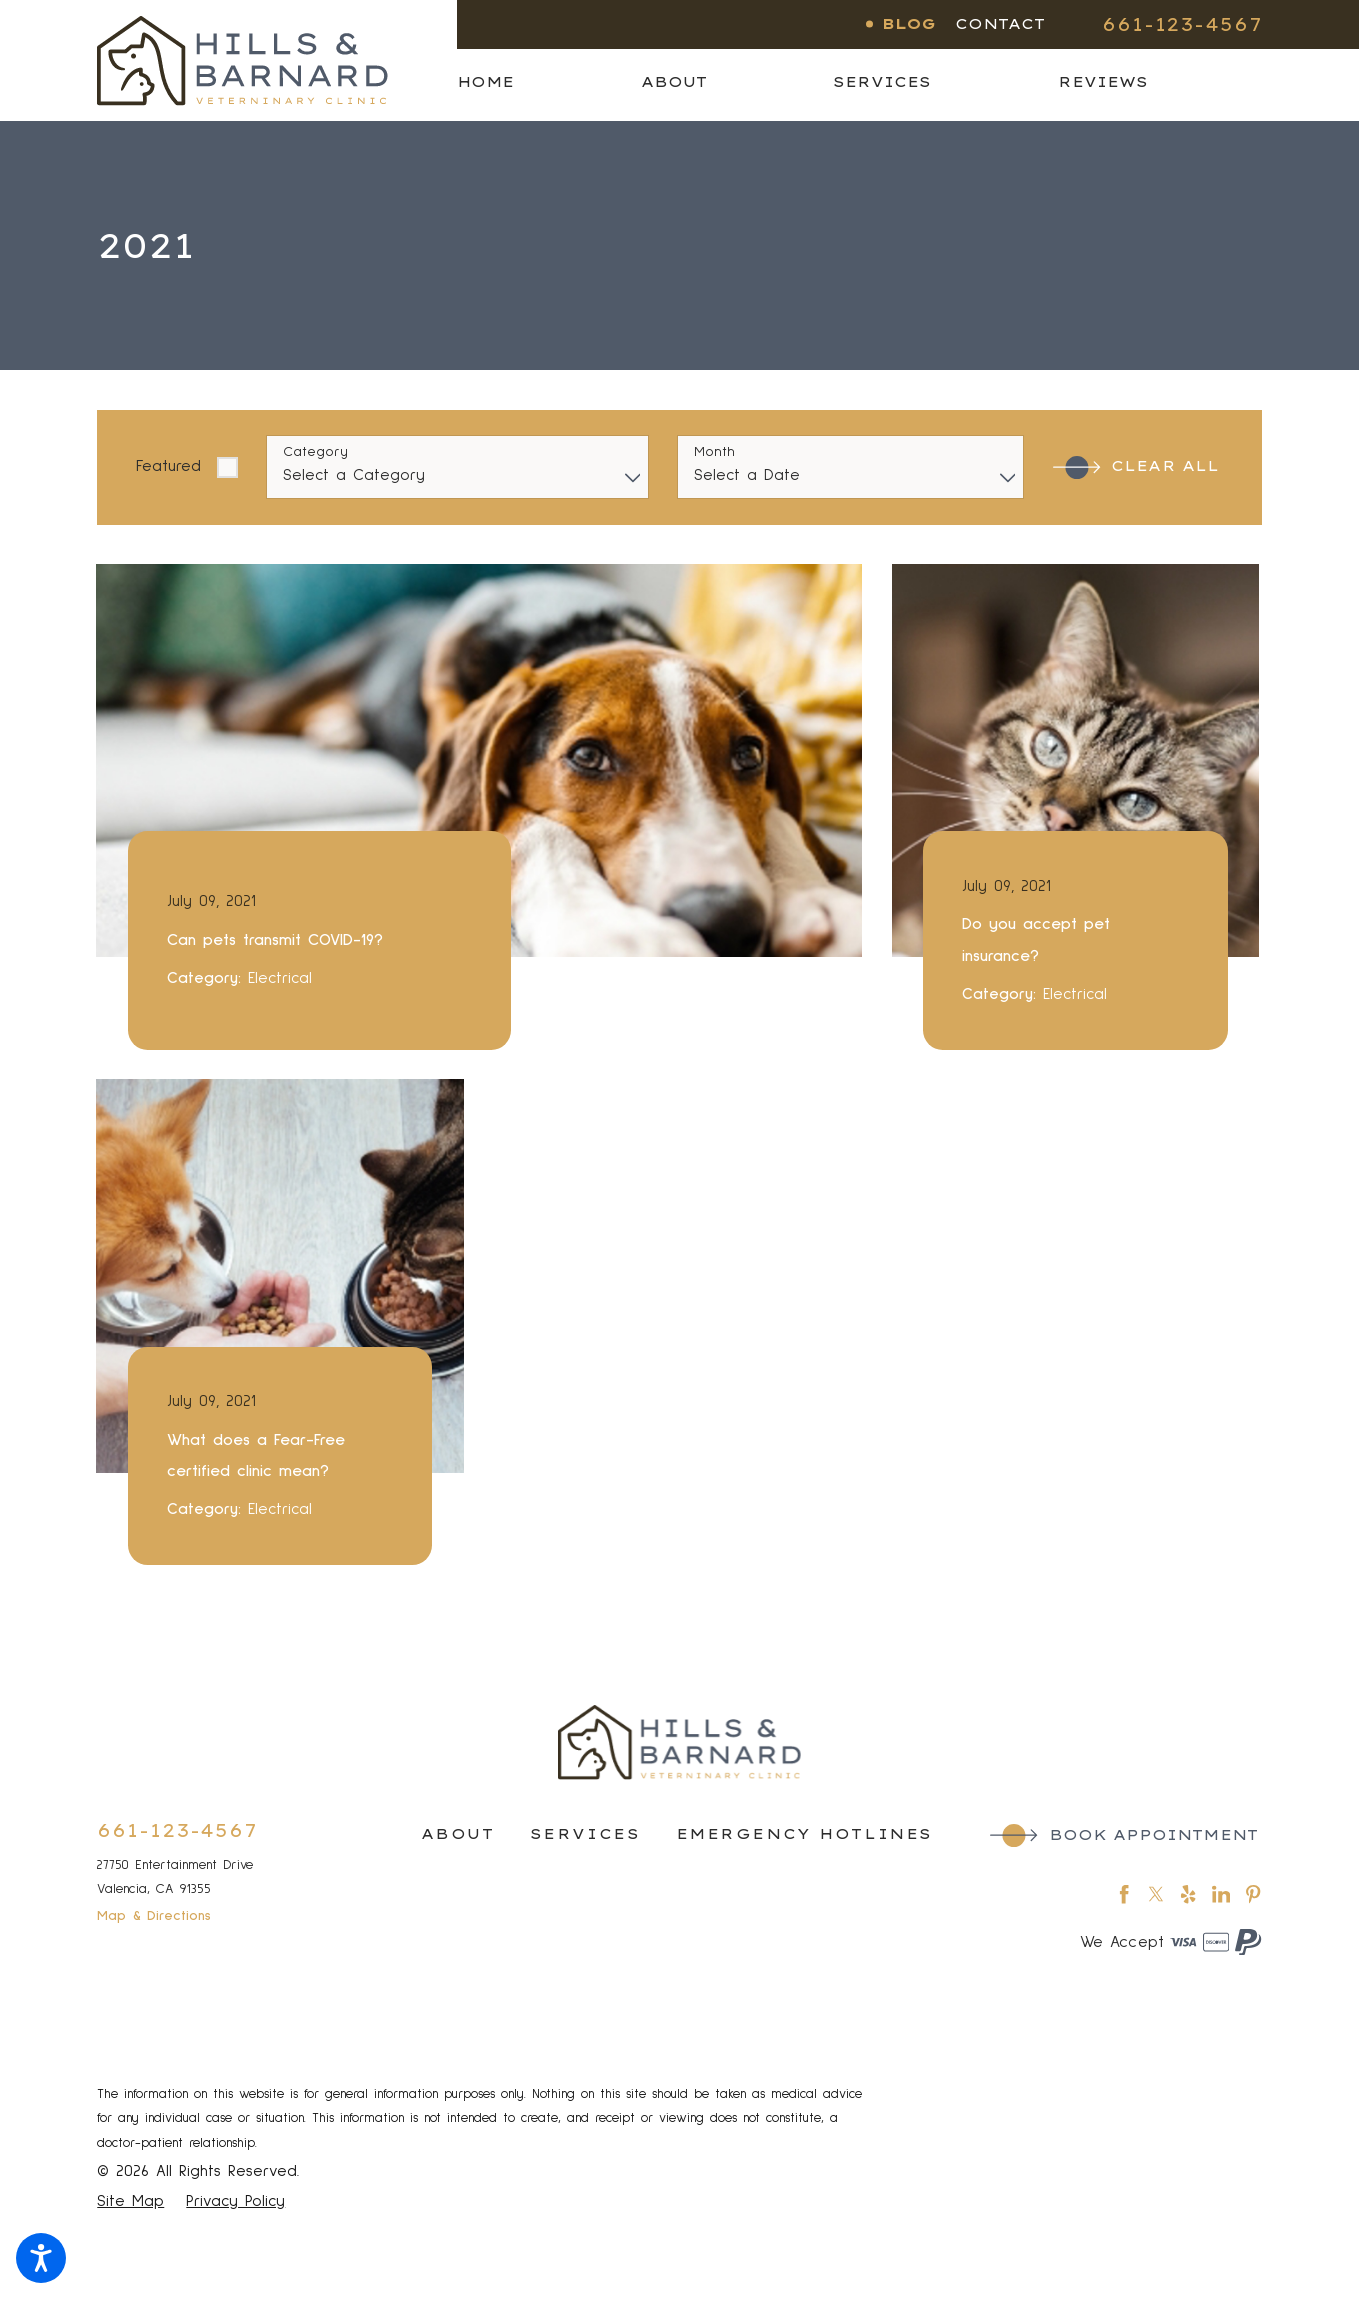 Image resolution: width=1359 pixels, height=2299 pixels. What do you see at coordinates (1253, 1894) in the screenshot?
I see `[Pinterest]` at bounding box center [1253, 1894].